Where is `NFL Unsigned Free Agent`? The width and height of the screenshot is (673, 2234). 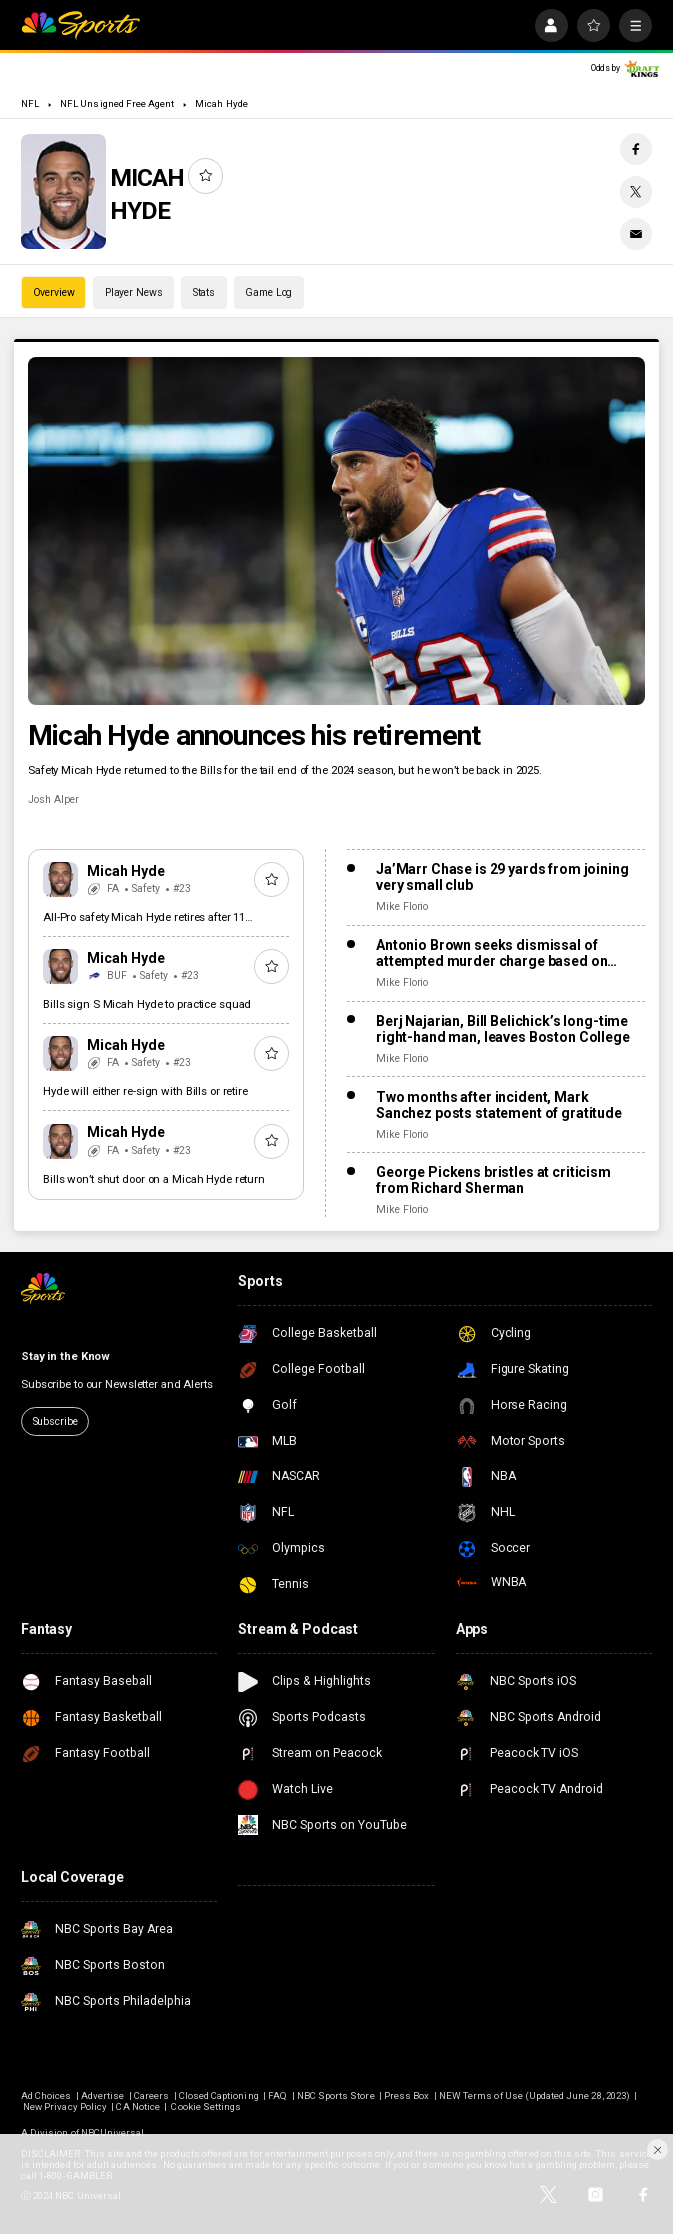
NFL Unsigned Free Agent is located at coordinates (117, 103).